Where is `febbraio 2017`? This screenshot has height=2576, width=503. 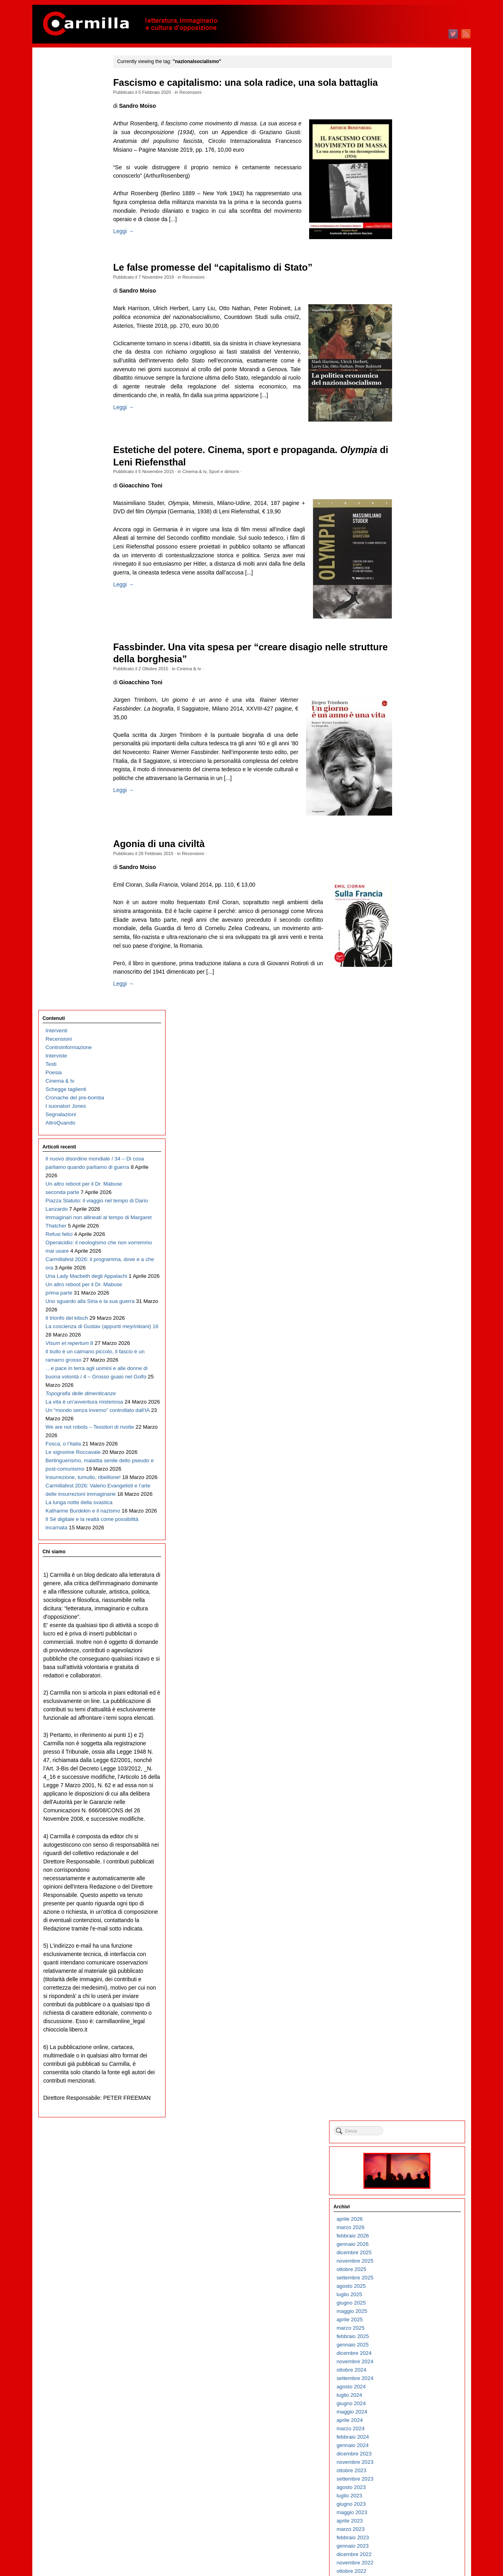
febbraio 2017 is located at coordinates (411, 1078).